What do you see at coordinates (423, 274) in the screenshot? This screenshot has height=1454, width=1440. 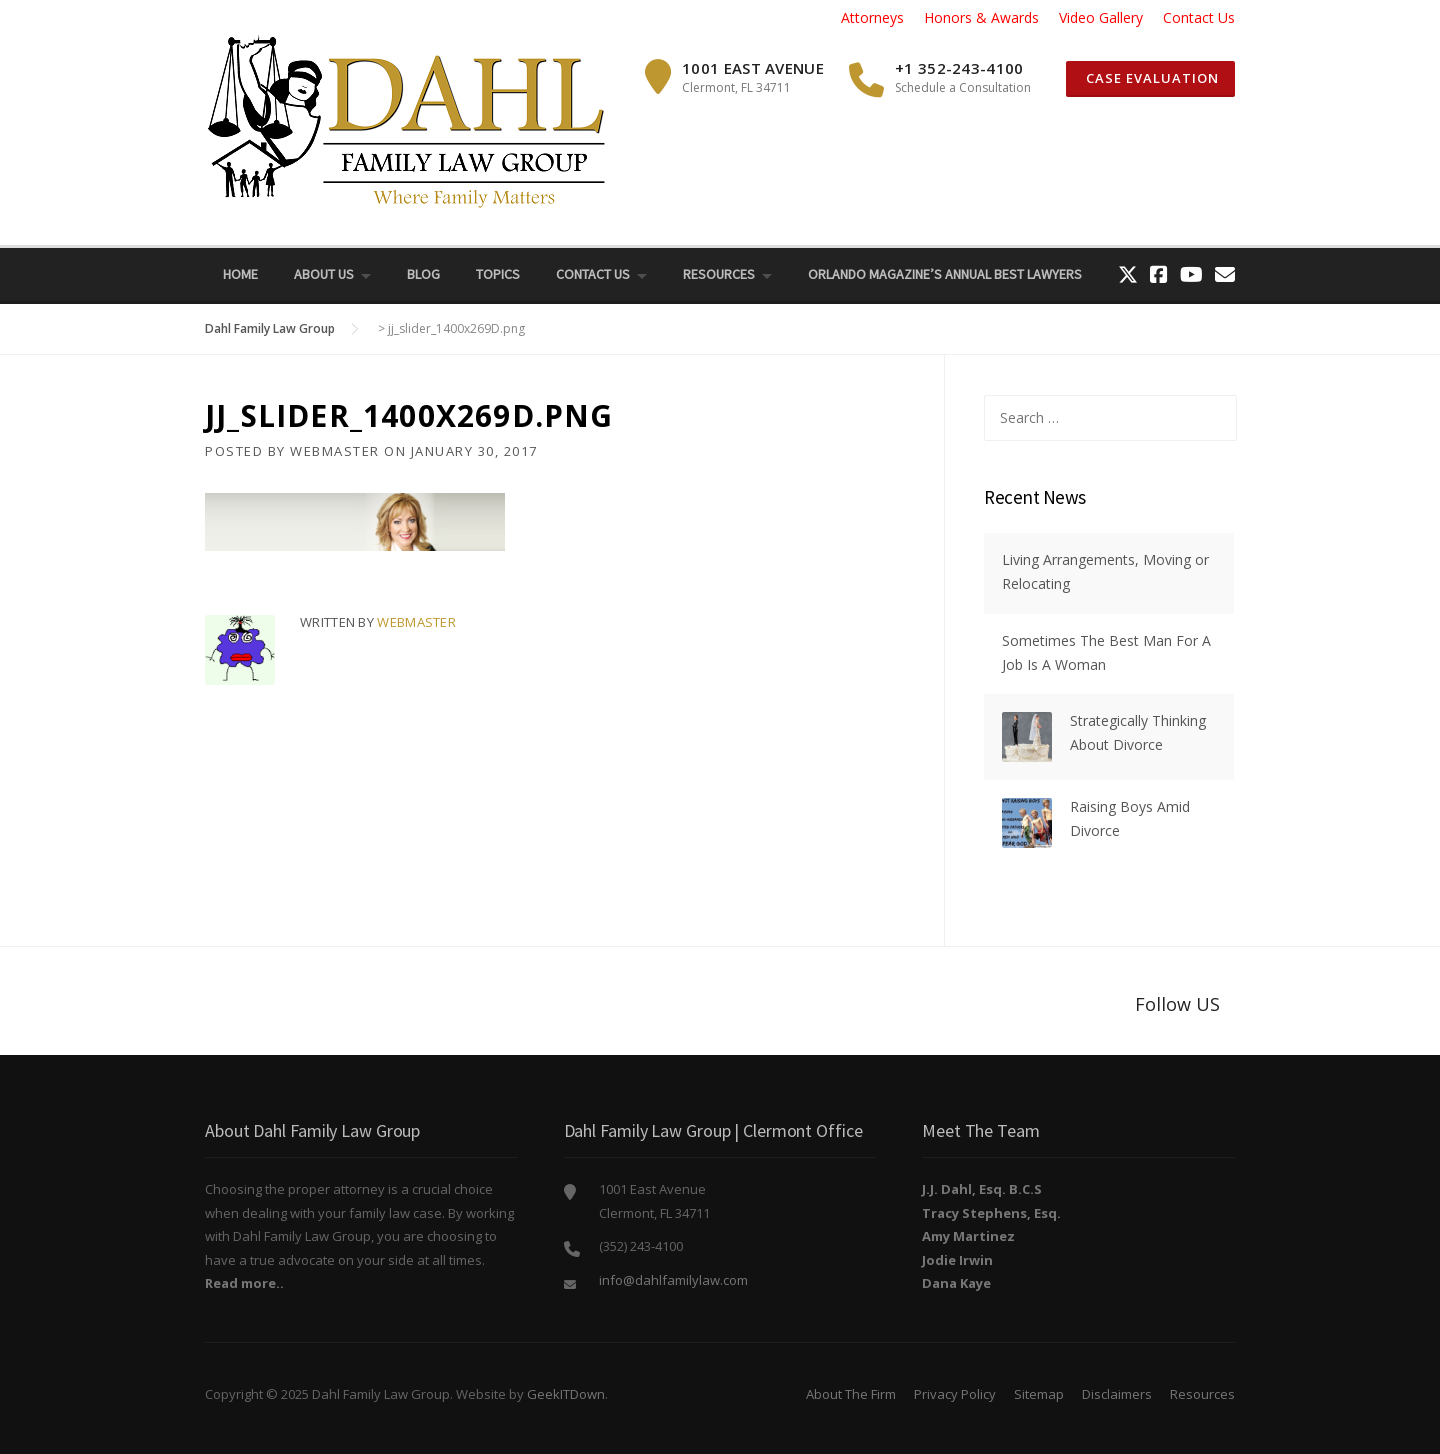 I see `Blog` at bounding box center [423, 274].